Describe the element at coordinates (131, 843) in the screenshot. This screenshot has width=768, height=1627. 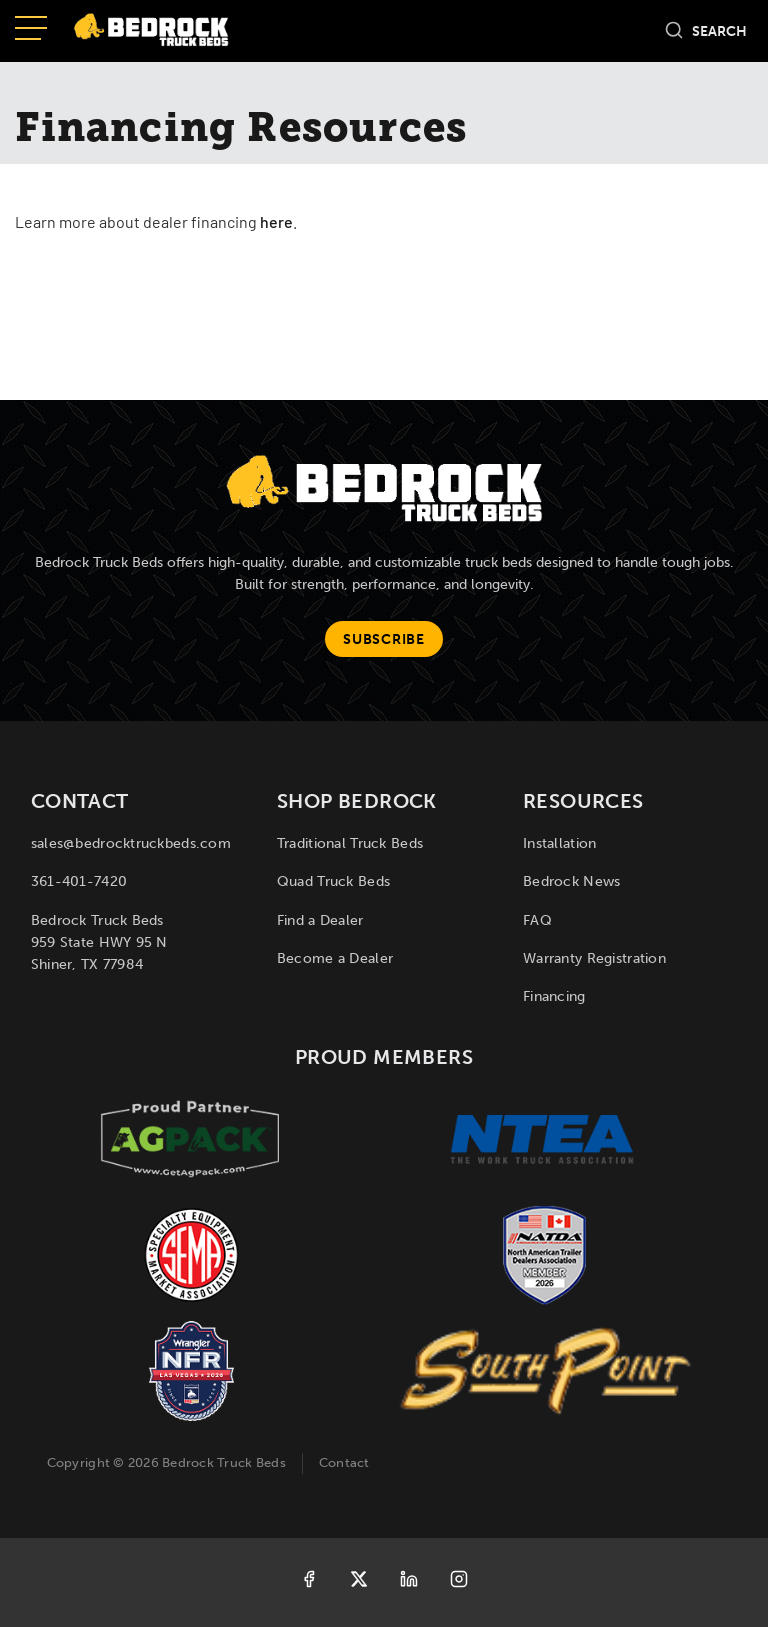
I see `sales@bedrocktruckbeds.com` at that location.